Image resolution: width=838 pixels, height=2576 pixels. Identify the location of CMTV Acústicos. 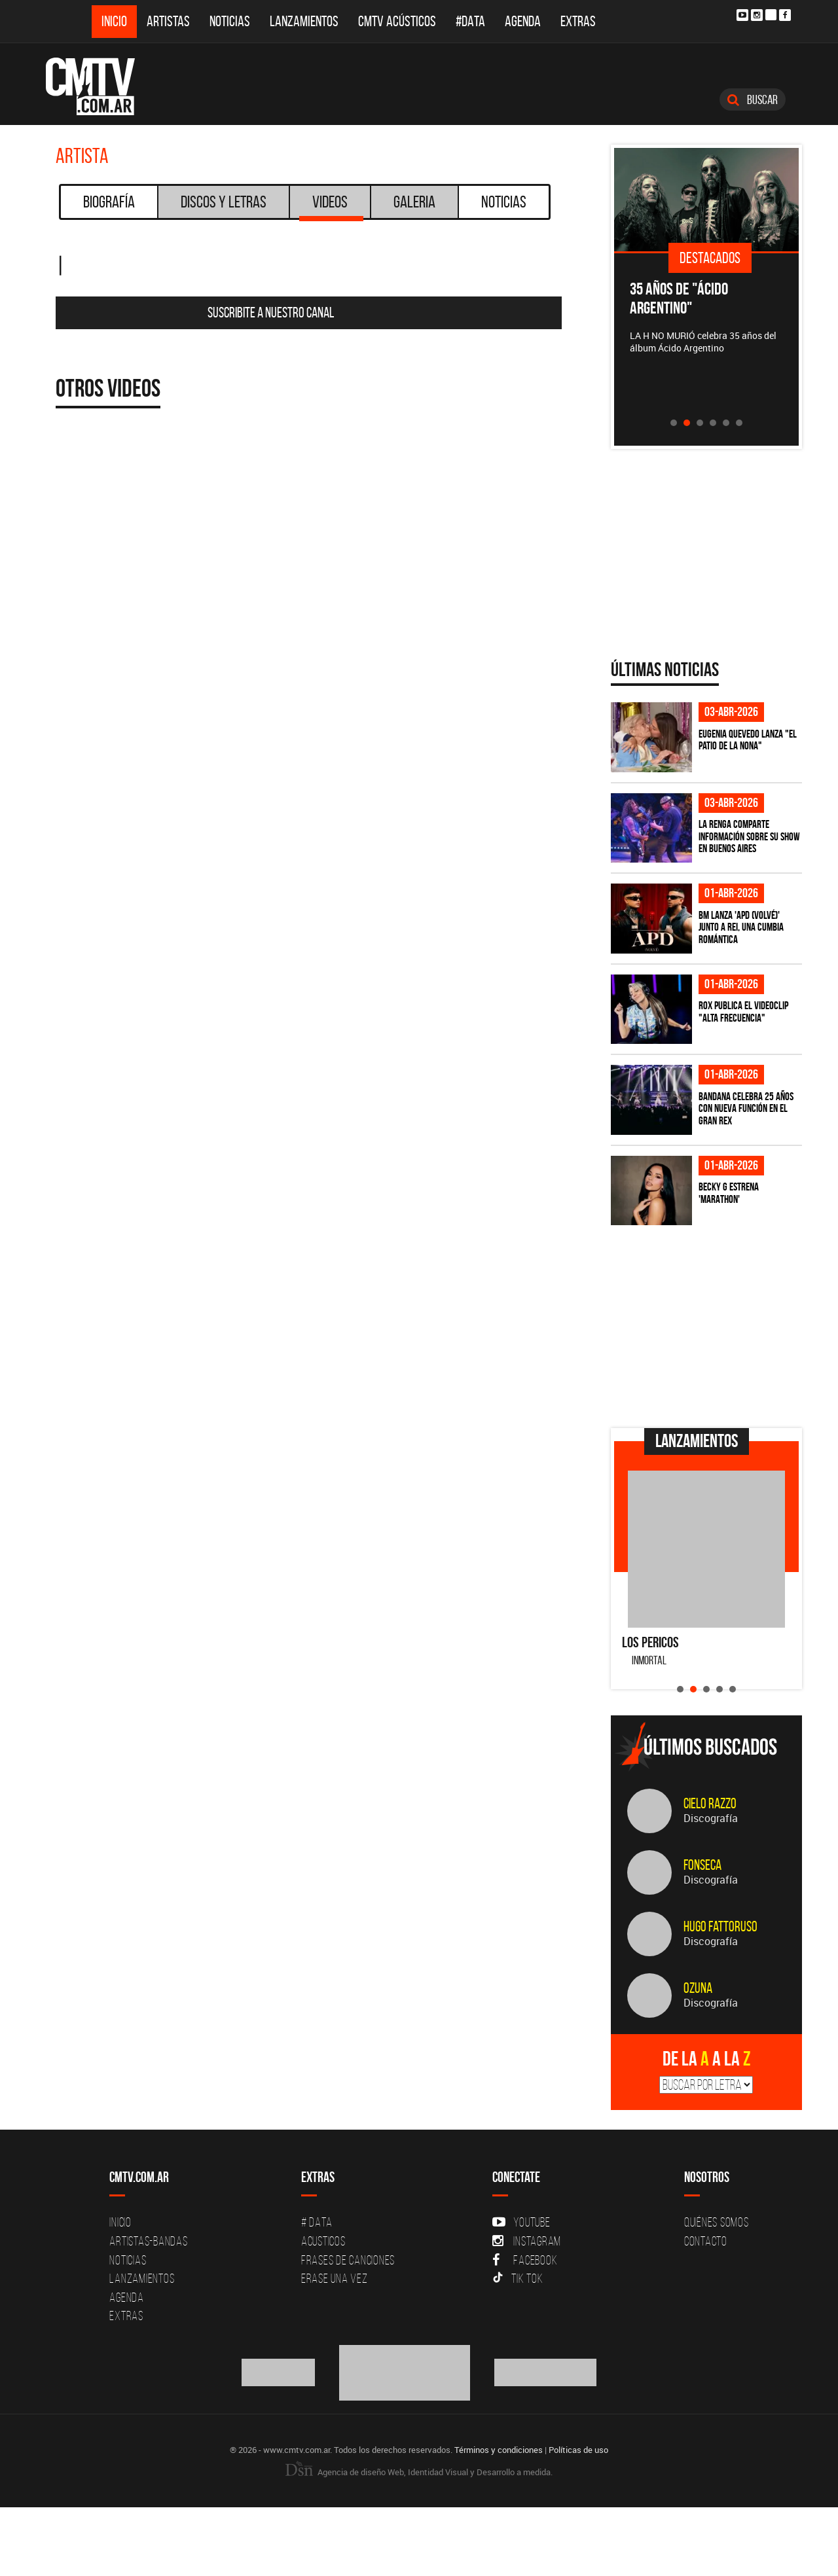
(397, 21).